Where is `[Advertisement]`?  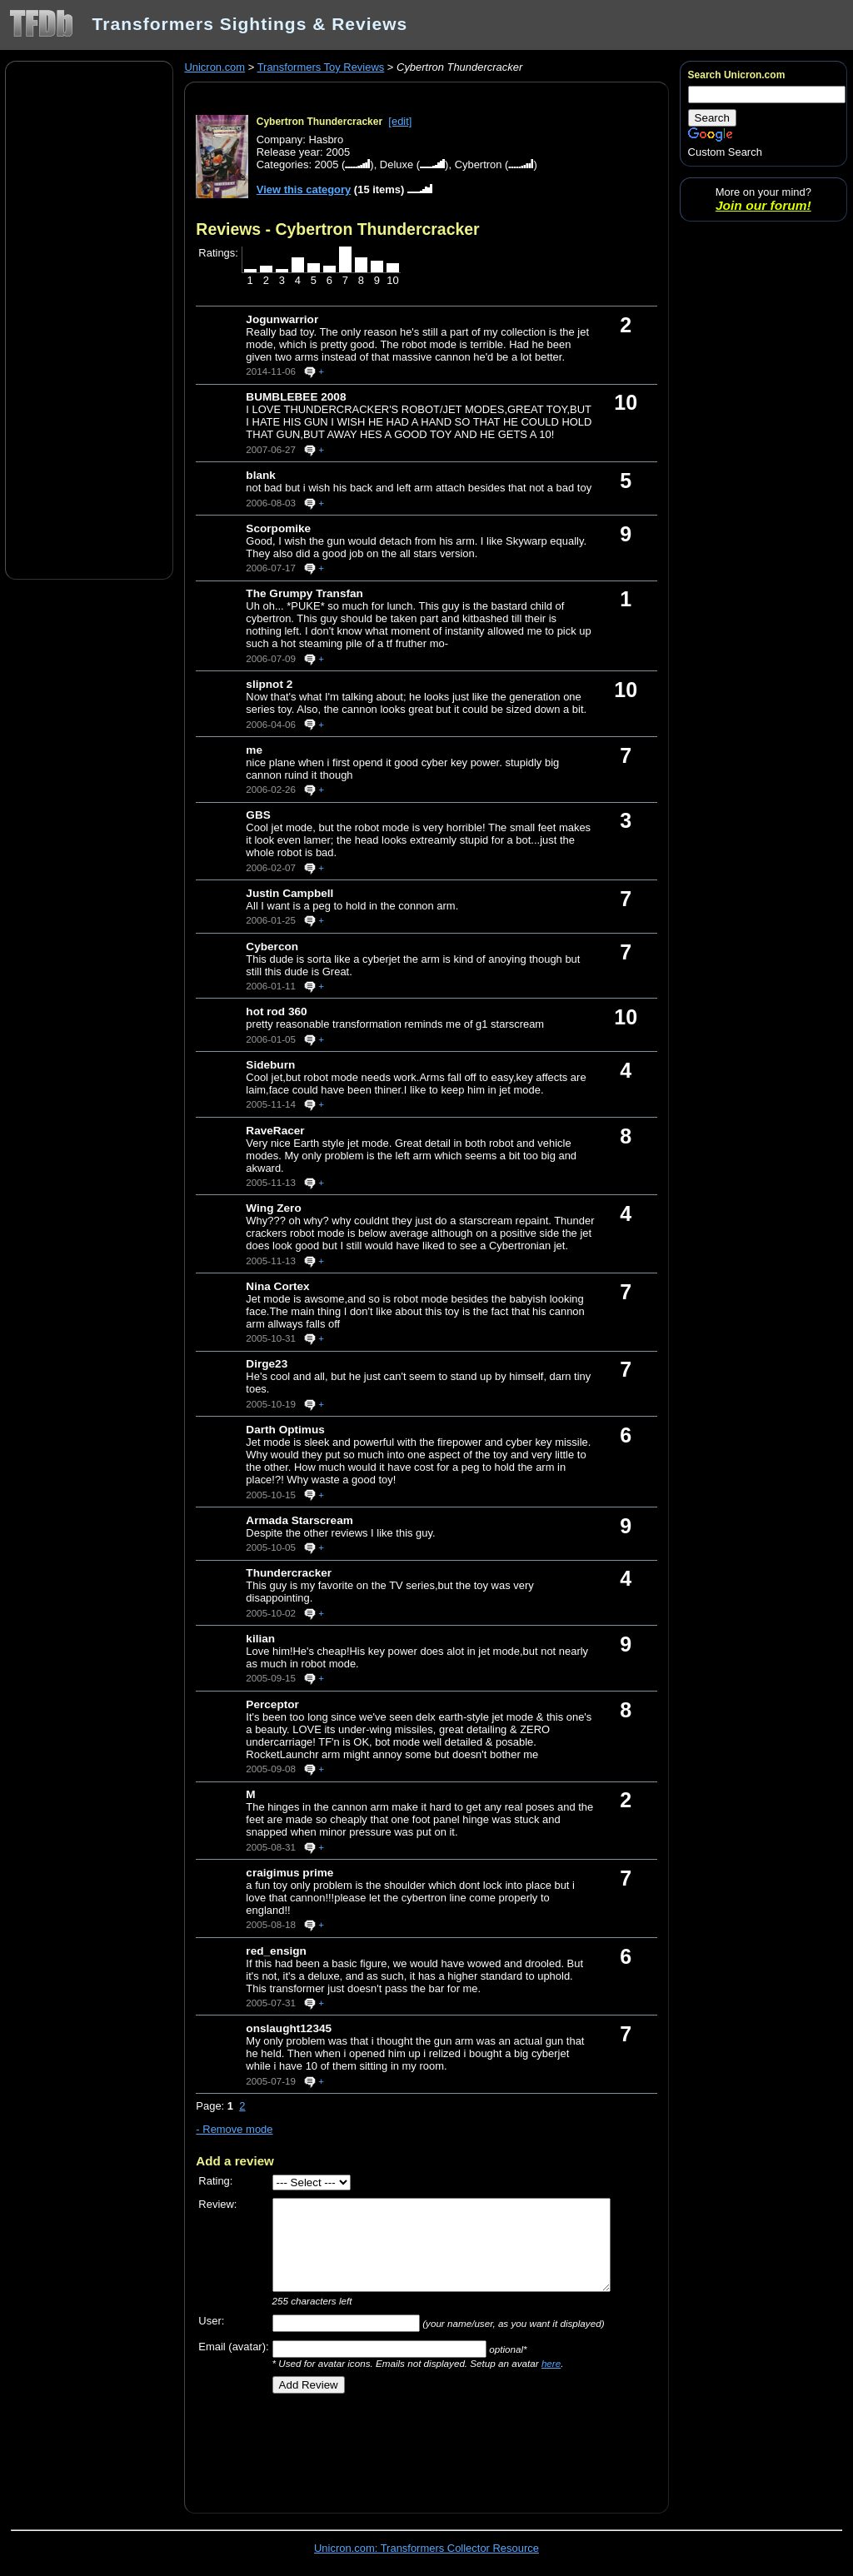 [Advertisement] is located at coordinates (89, 319).